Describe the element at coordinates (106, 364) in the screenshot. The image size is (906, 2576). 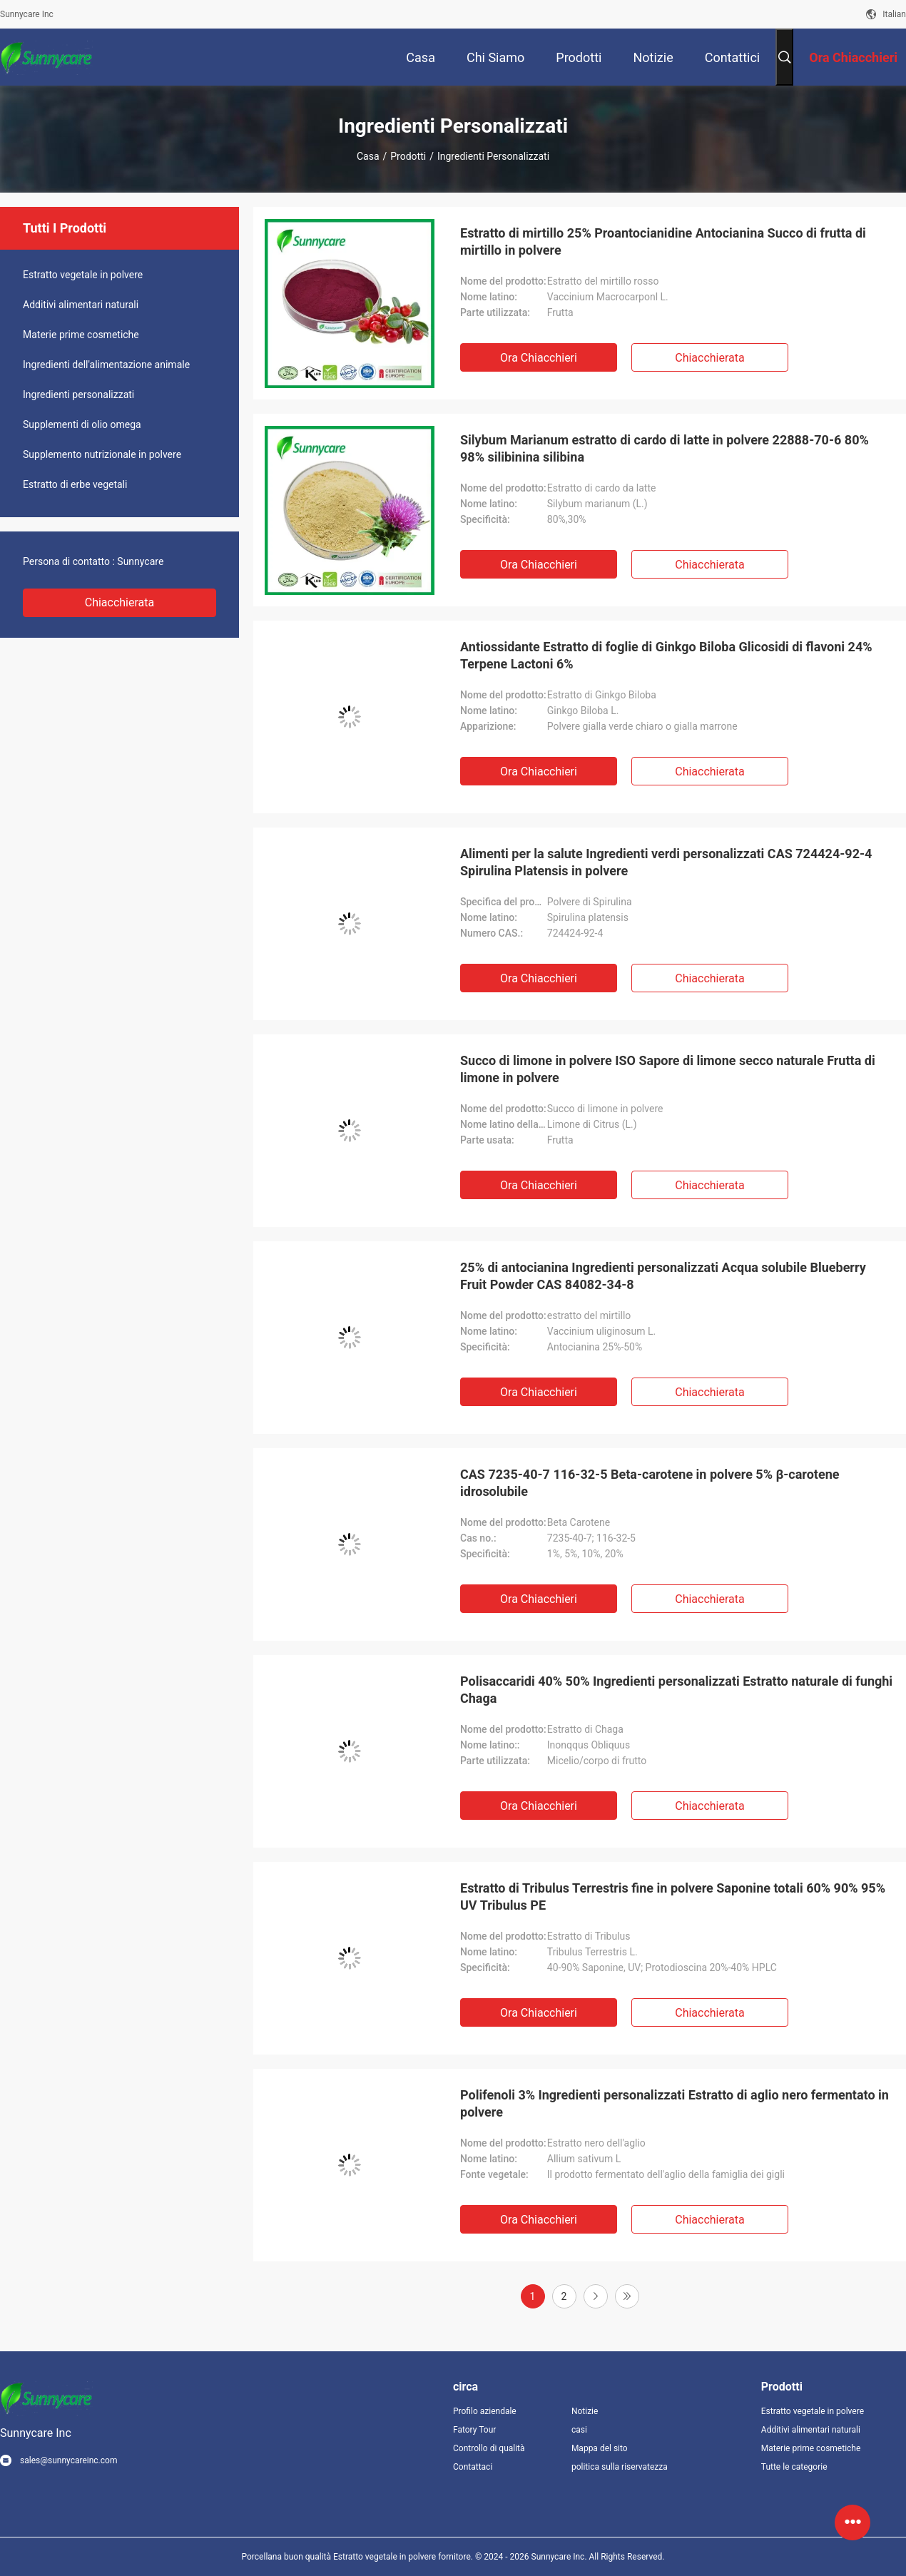
I see `Ingredienti dell'alimentazione animale` at that location.